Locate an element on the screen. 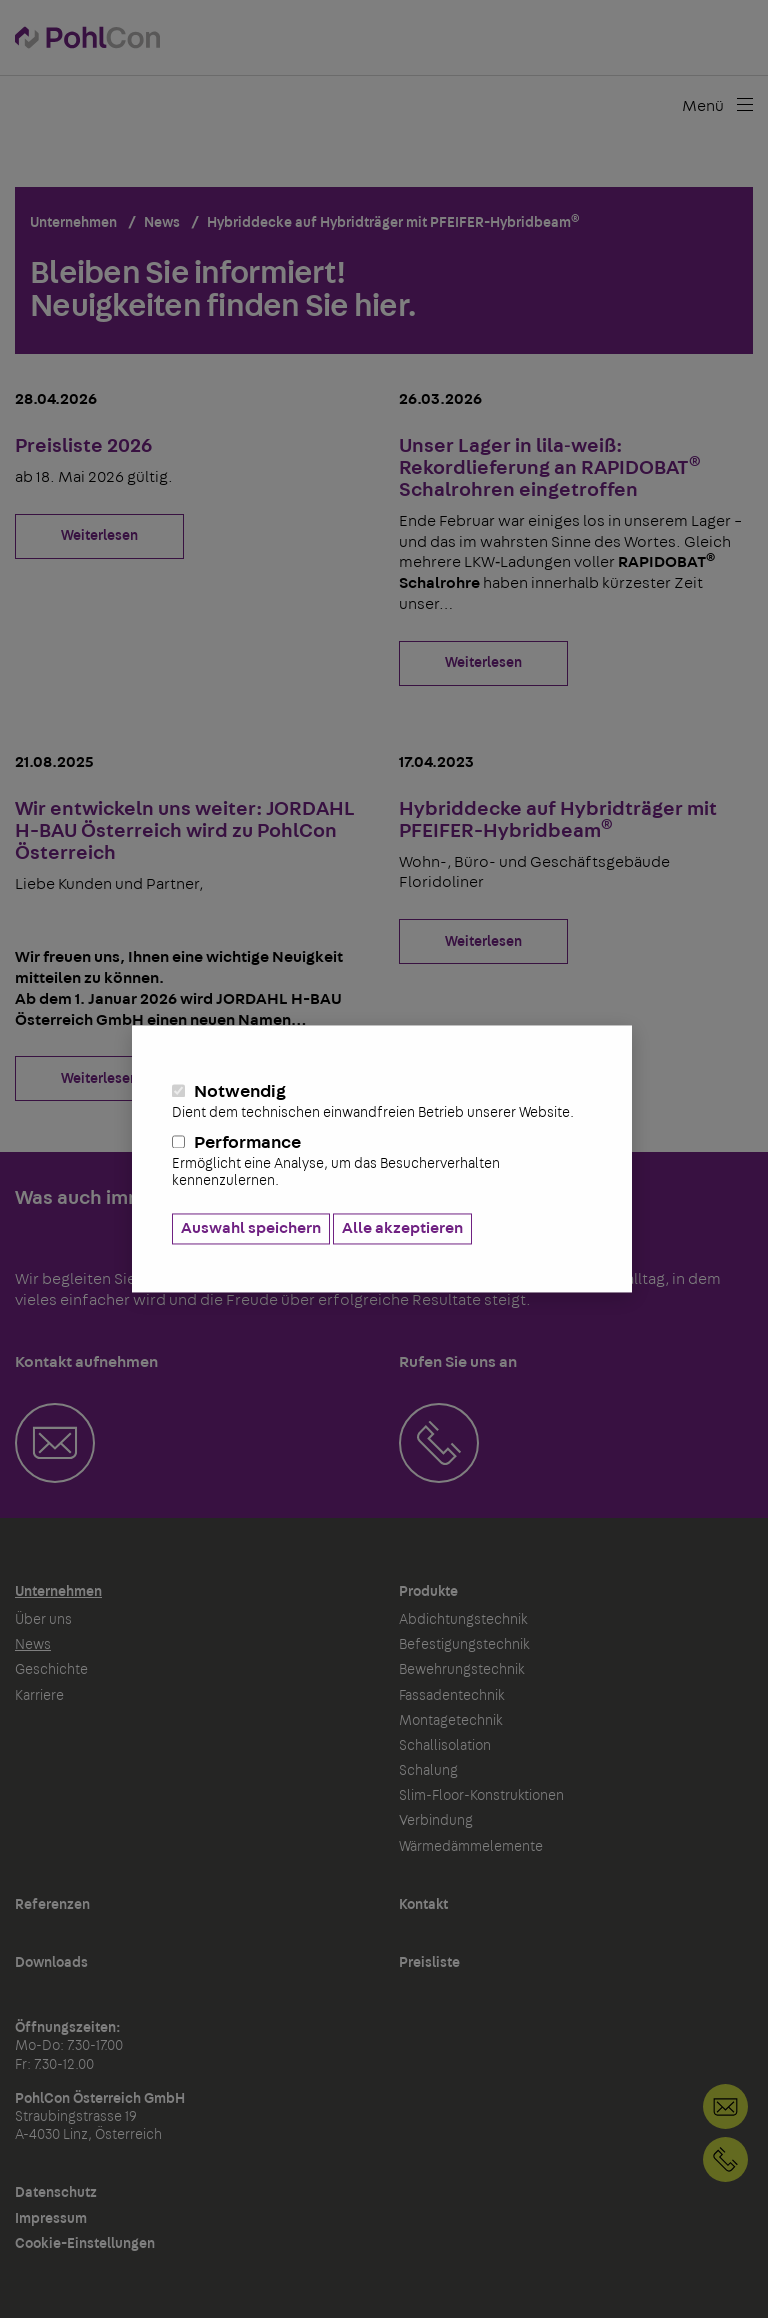 The width and height of the screenshot is (768, 2318). Preisliste is located at coordinates (429, 1963).